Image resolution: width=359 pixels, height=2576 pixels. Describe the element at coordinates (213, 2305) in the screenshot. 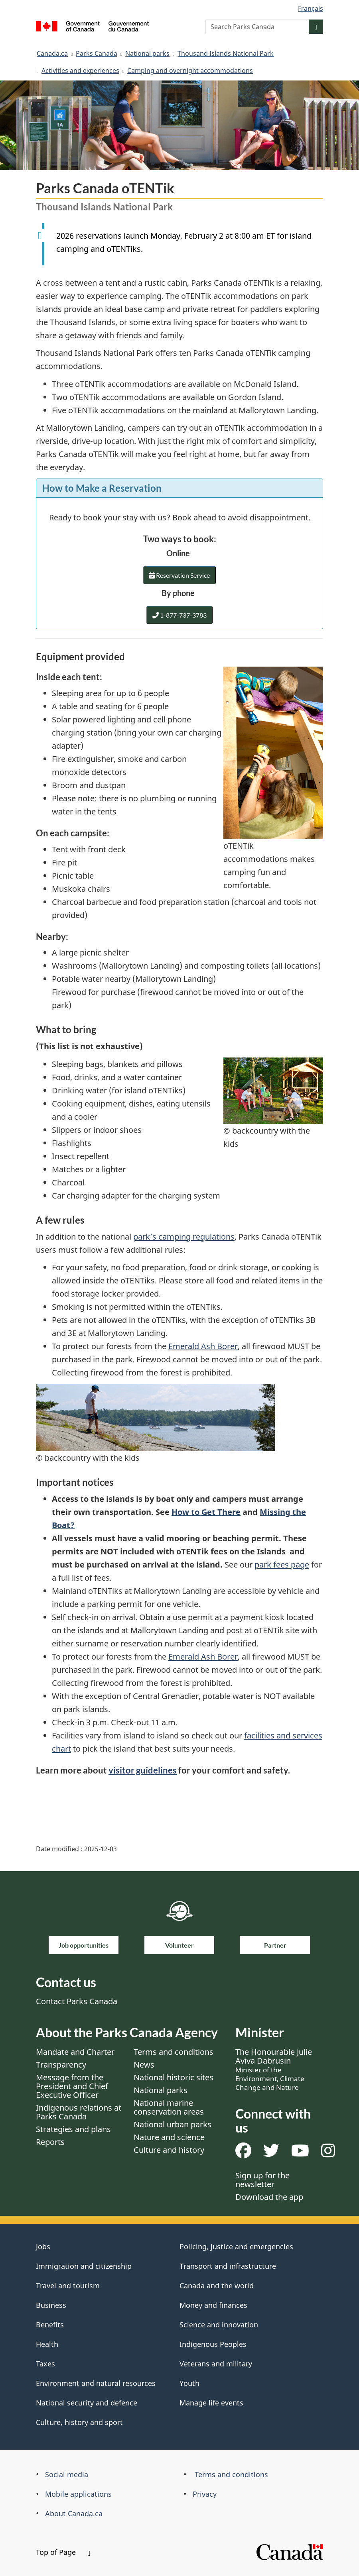

I see `Money and finances` at that location.